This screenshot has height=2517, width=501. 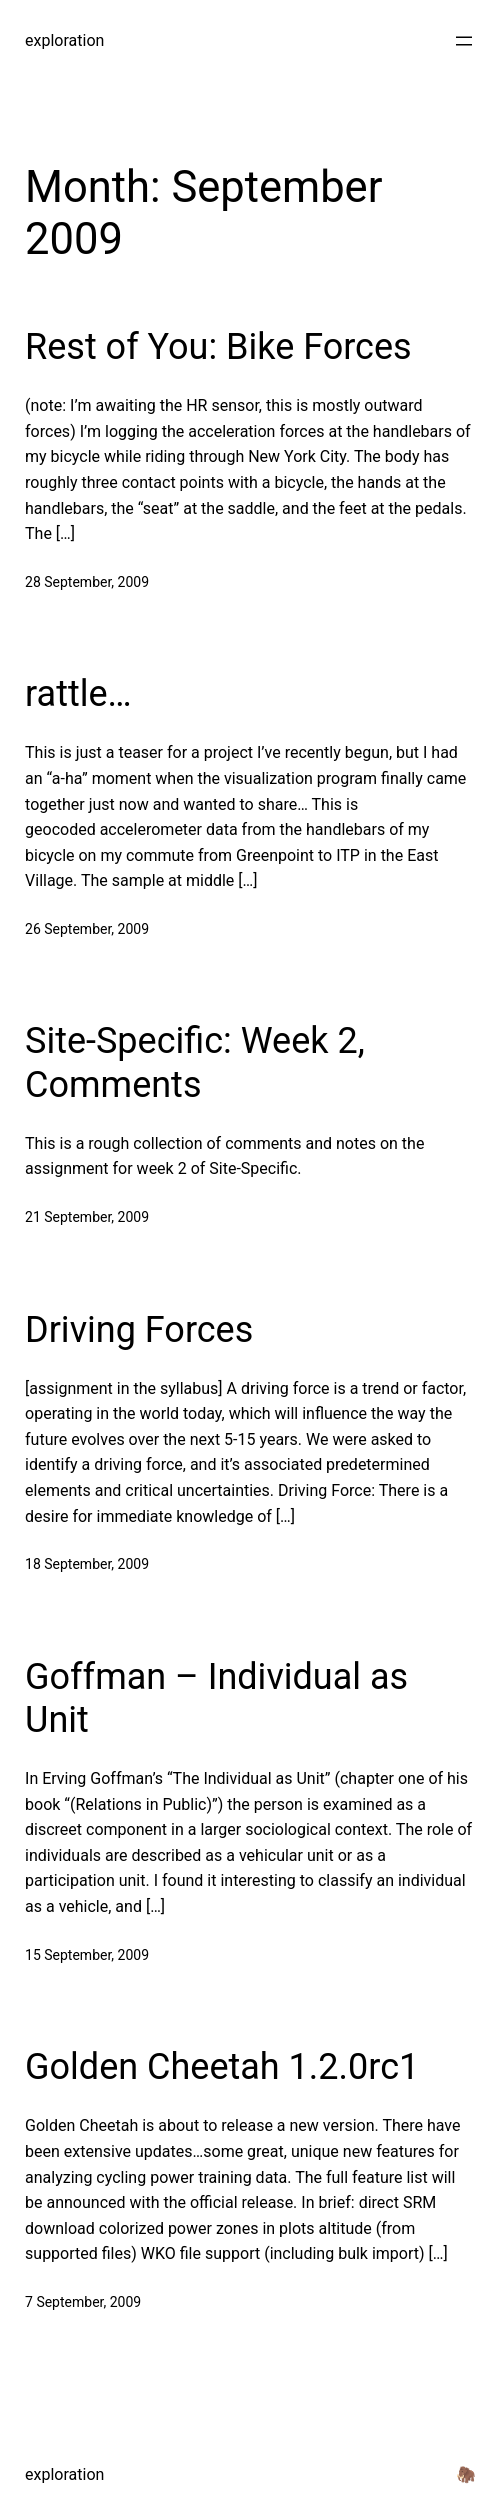 What do you see at coordinates (87, 1217) in the screenshot?
I see `21 September, 2009` at bounding box center [87, 1217].